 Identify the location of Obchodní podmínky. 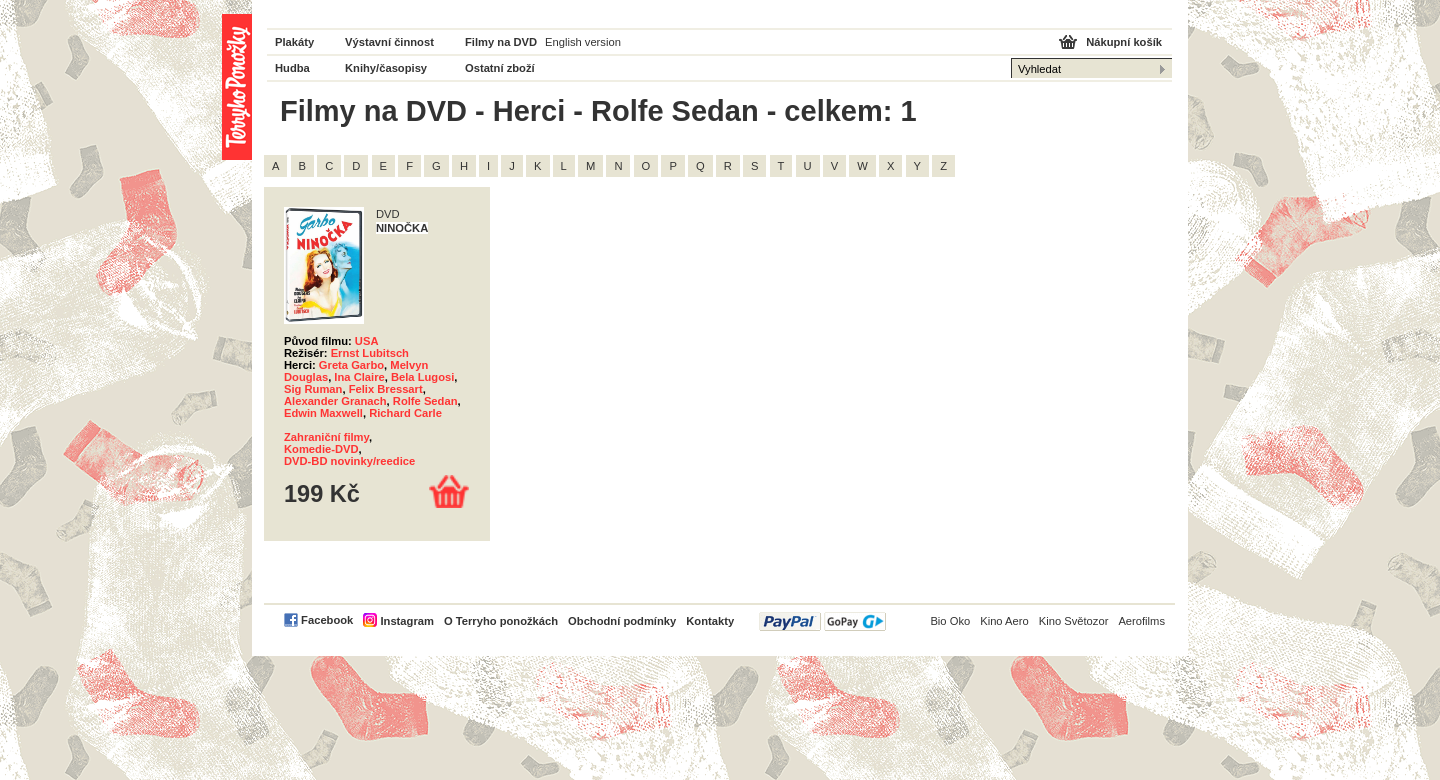
(622, 621).